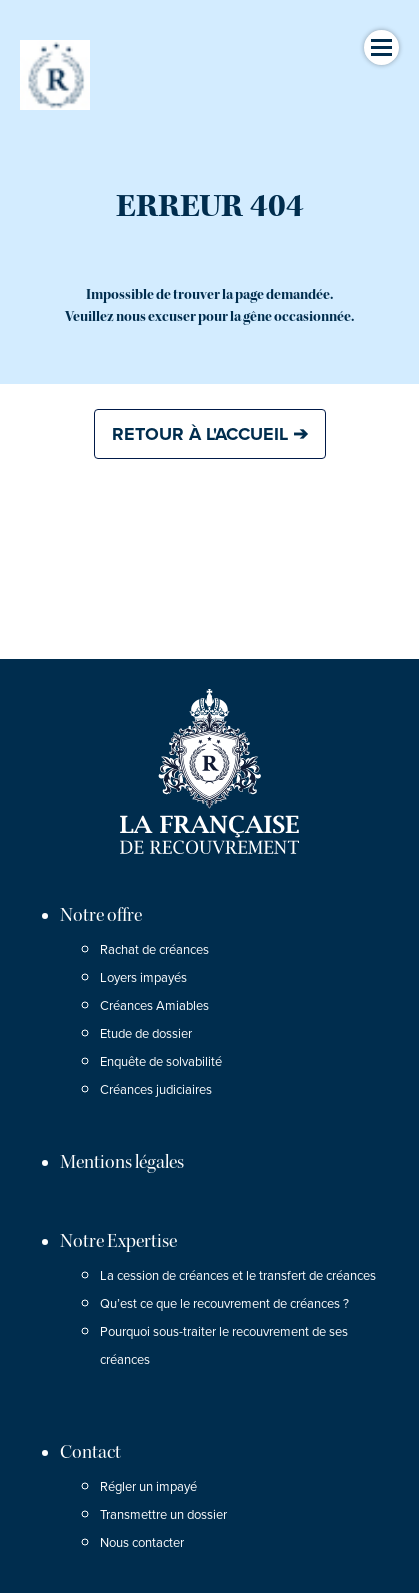 The width and height of the screenshot is (419, 1593). Describe the element at coordinates (122, 1162) in the screenshot. I see `Mentions légales` at that location.